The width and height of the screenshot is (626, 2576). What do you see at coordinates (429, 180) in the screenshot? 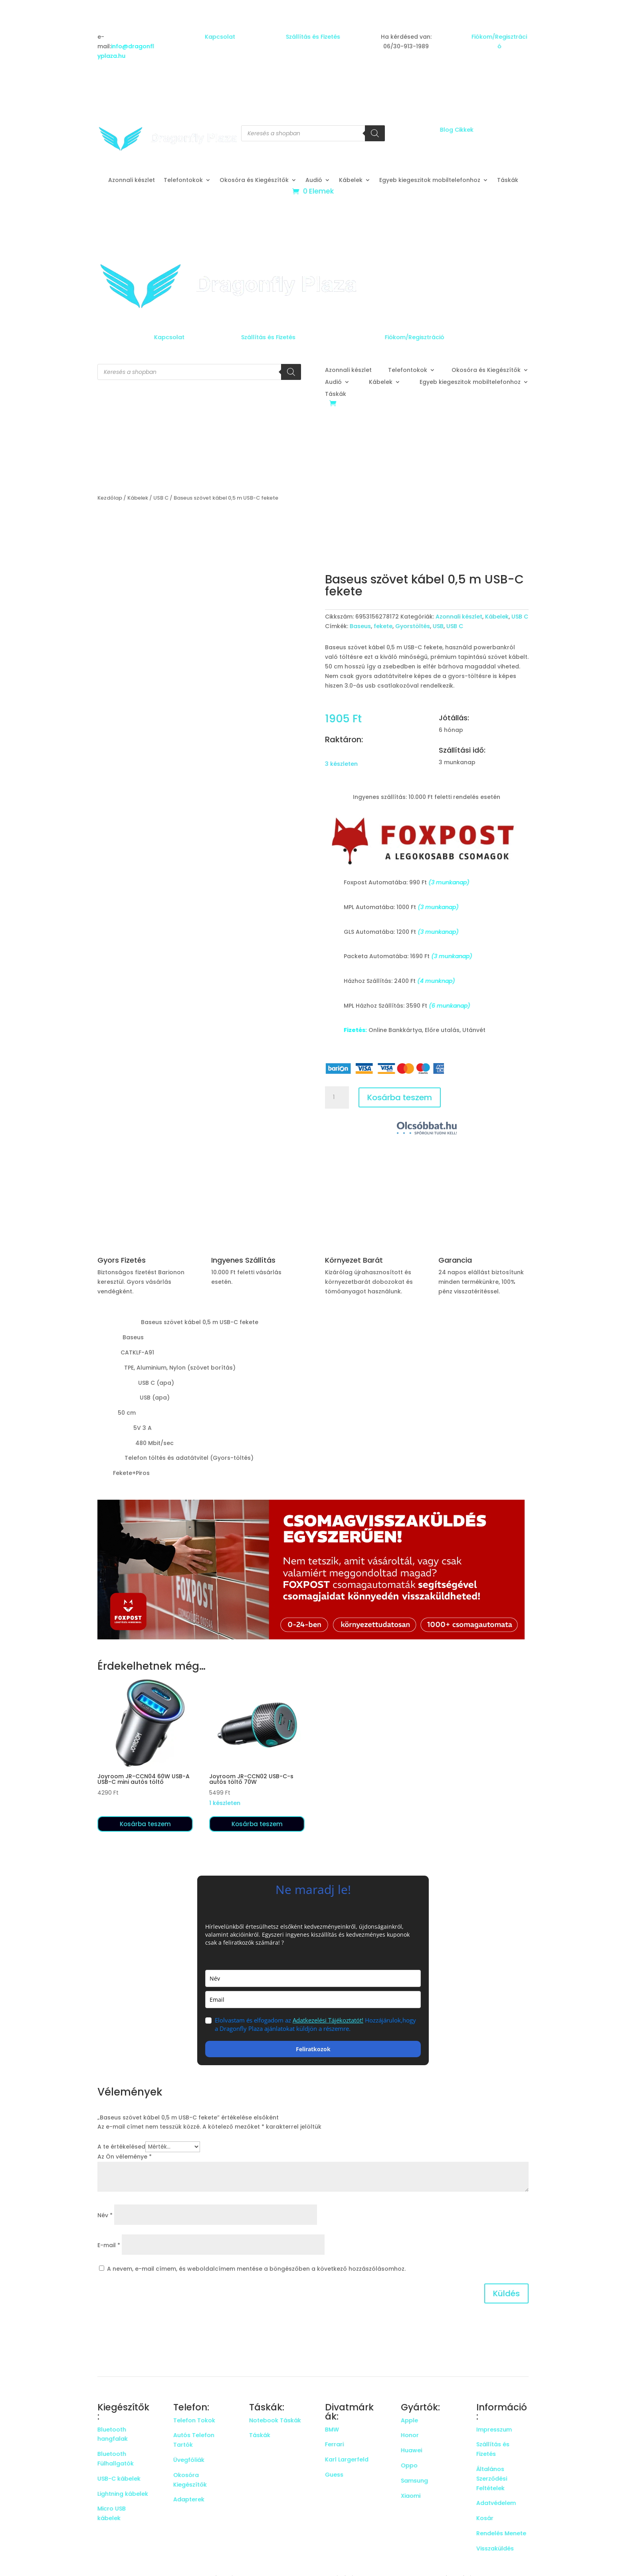
I see `Egyeb kiegeszitok mobiltelefonhoz` at bounding box center [429, 180].